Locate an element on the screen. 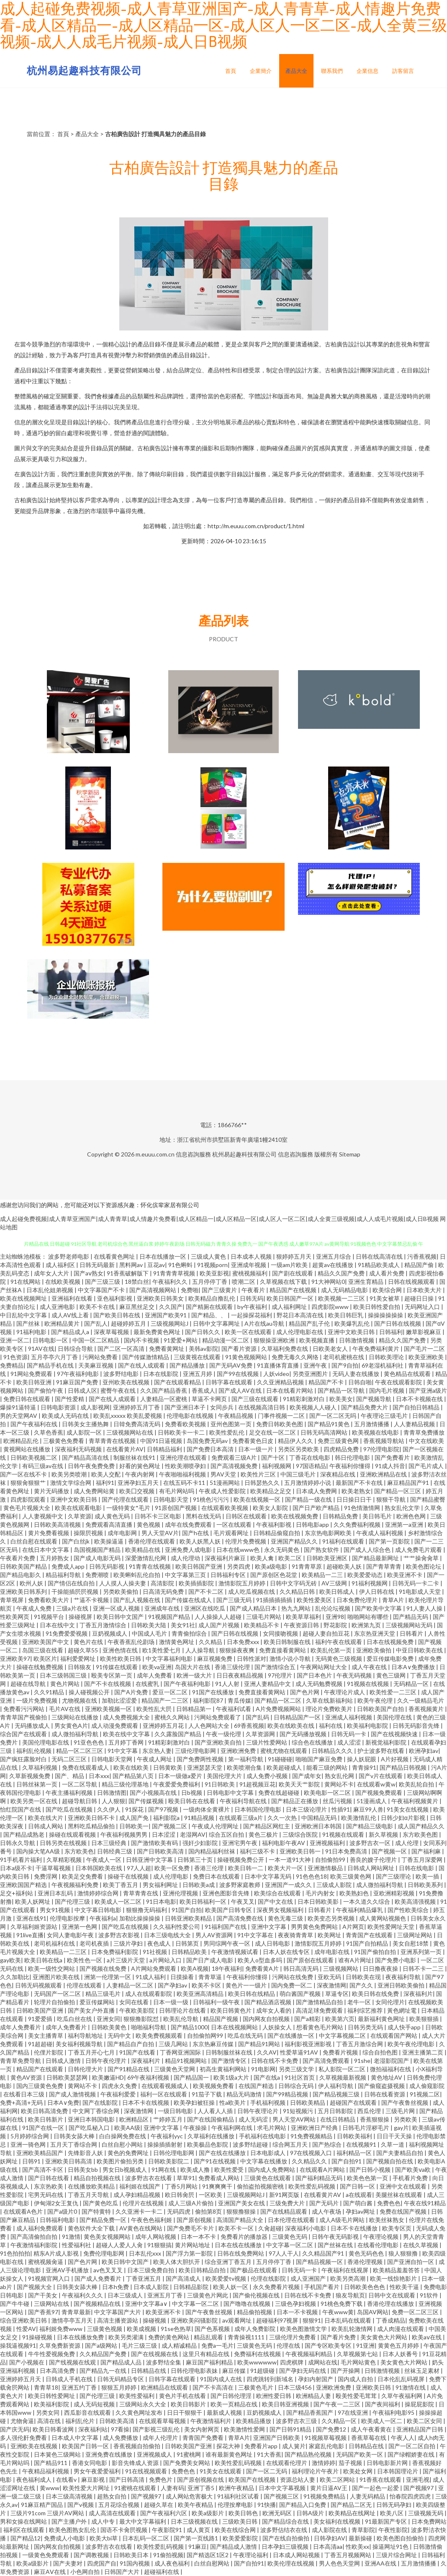  黄色精品在线观看 is located at coordinates (408, 1373).